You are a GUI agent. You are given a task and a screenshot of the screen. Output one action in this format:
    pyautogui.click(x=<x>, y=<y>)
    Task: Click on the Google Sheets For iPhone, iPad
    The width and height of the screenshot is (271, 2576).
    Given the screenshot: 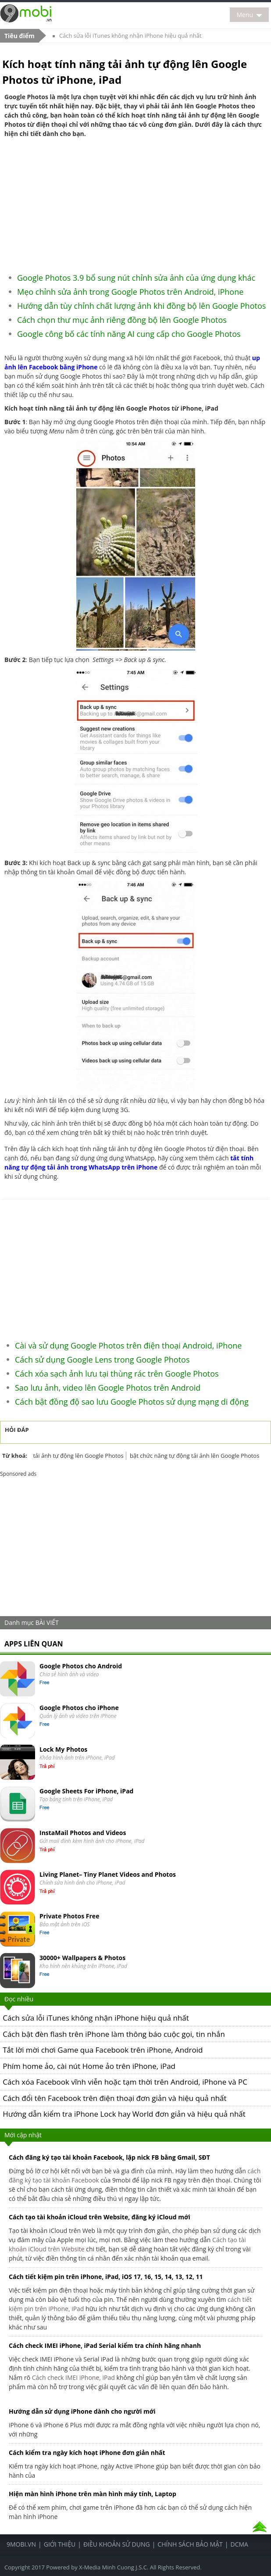 What is the action you would take?
    pyautogui.click(x=86, y=1791)
    